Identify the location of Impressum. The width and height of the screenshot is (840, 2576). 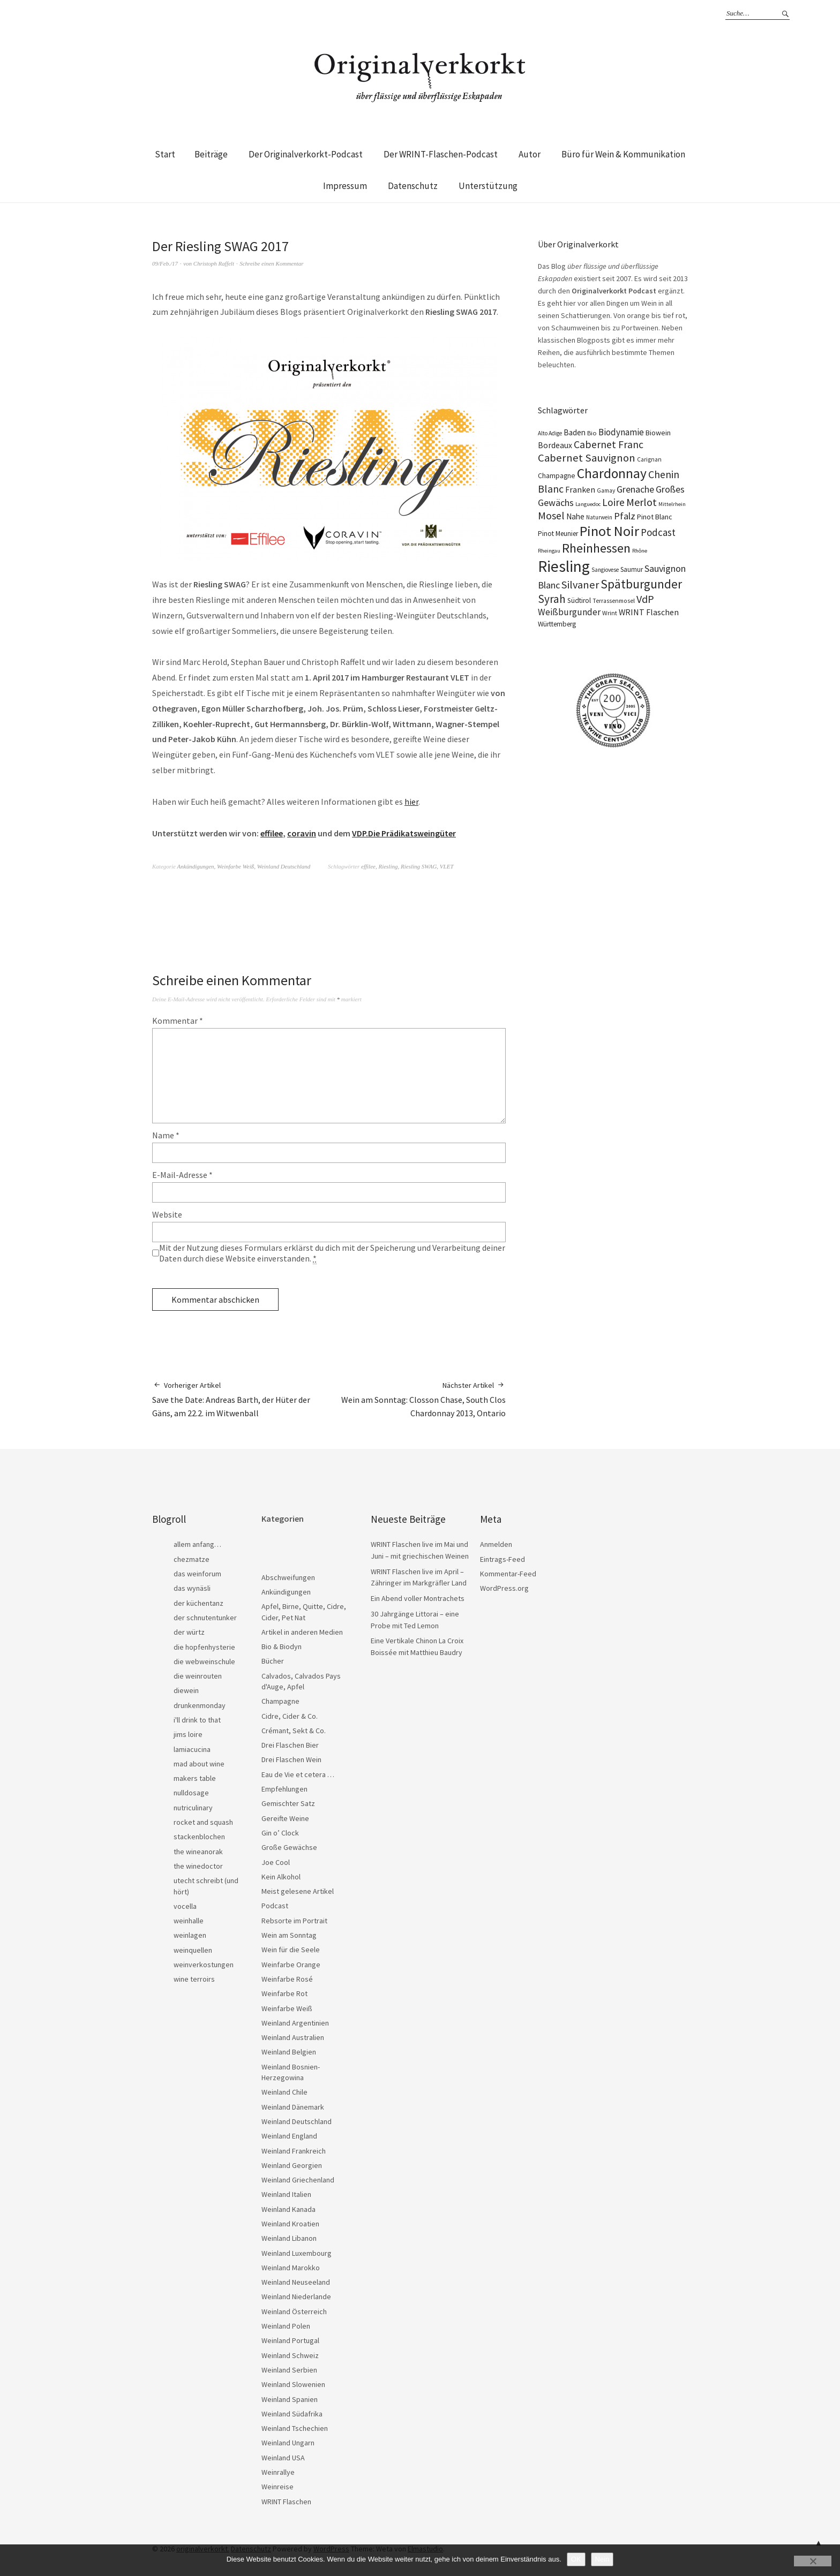
(345, 186).